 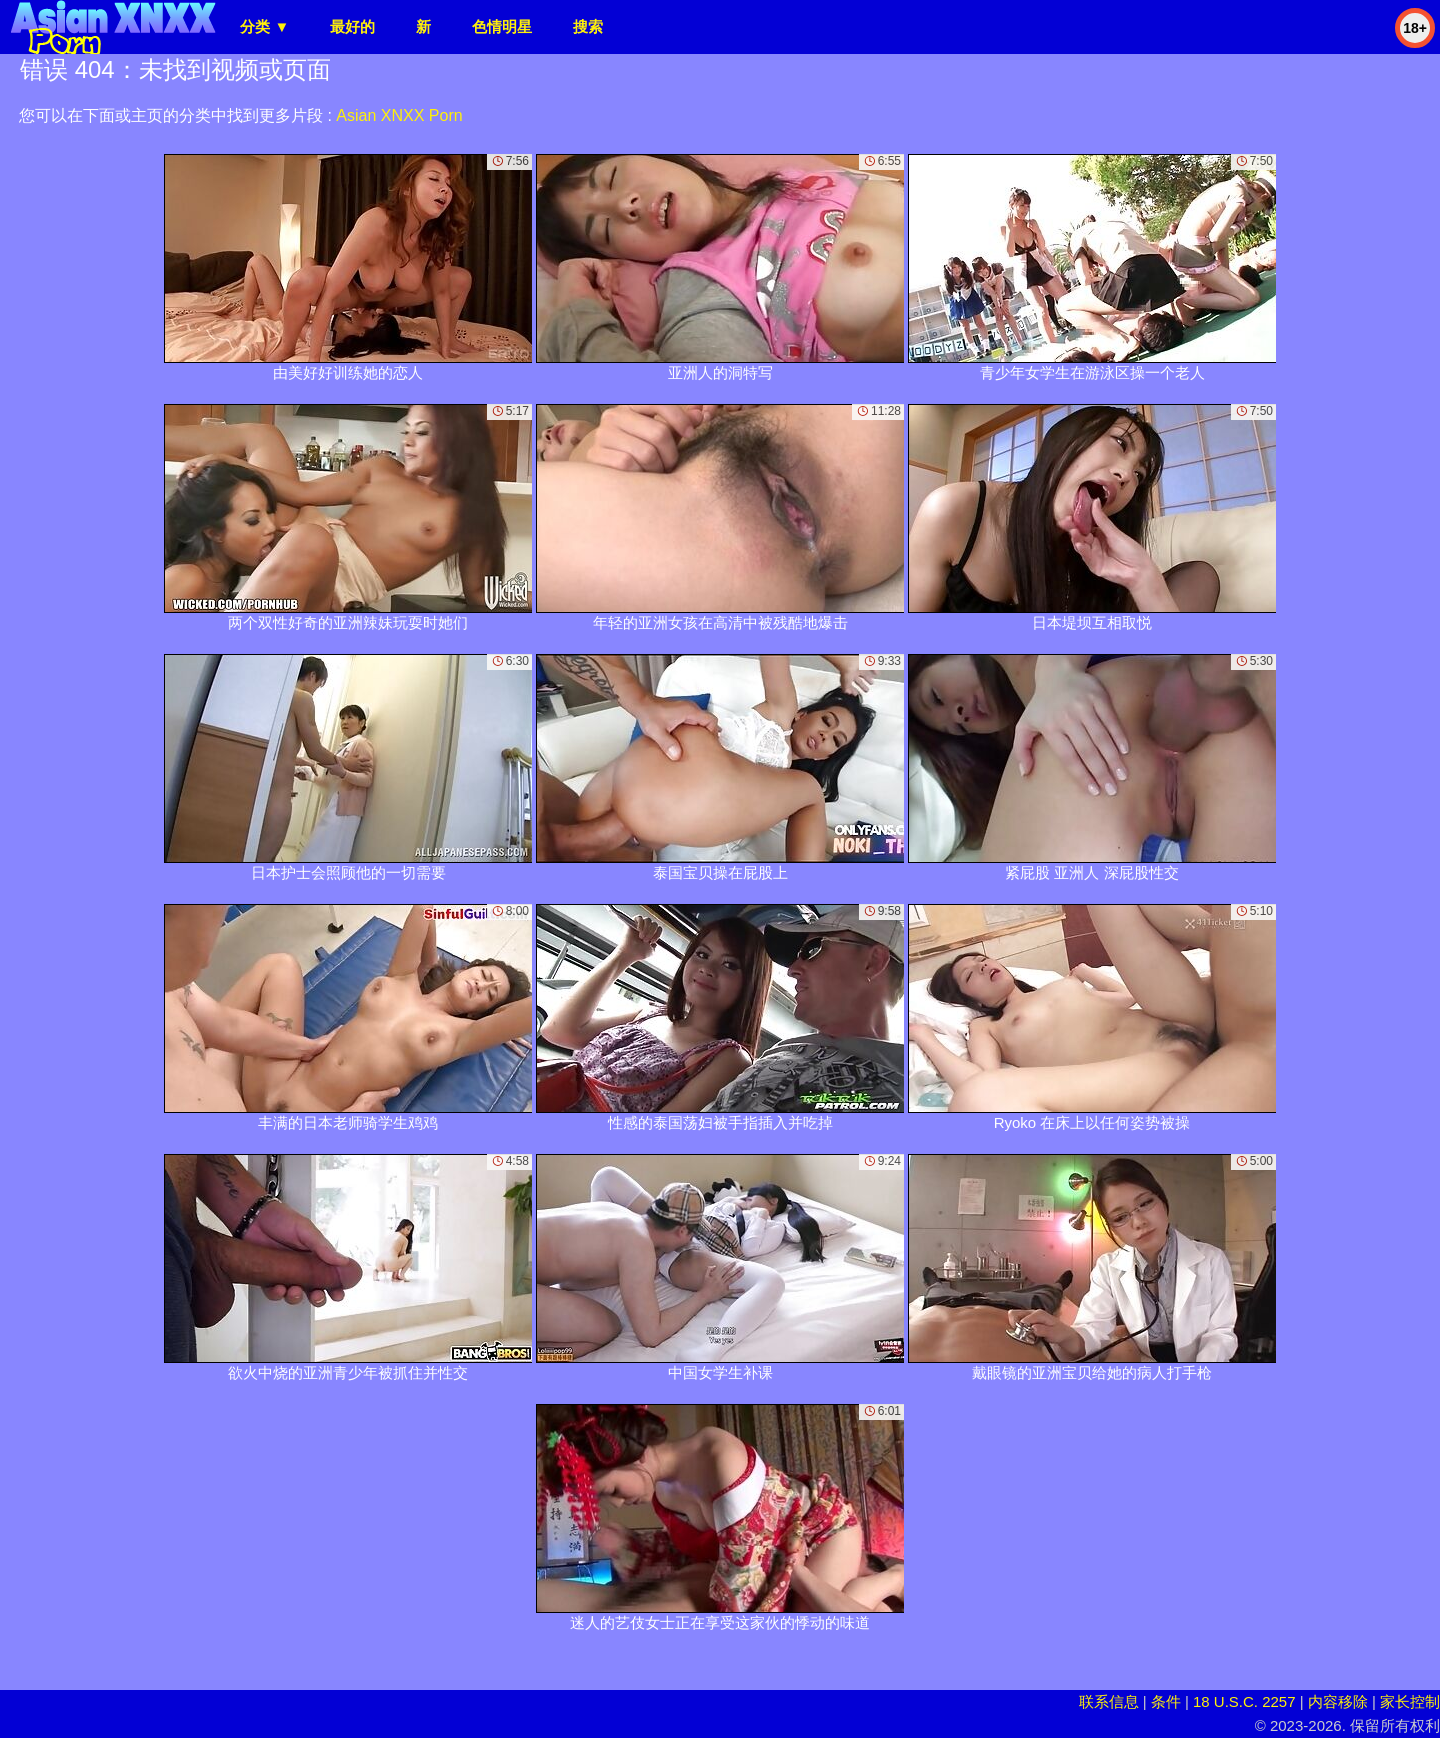 What do you see at coordinates (264, 26) in the screenshot?
I see `分类 ▼` at bounding box center [264, 26].